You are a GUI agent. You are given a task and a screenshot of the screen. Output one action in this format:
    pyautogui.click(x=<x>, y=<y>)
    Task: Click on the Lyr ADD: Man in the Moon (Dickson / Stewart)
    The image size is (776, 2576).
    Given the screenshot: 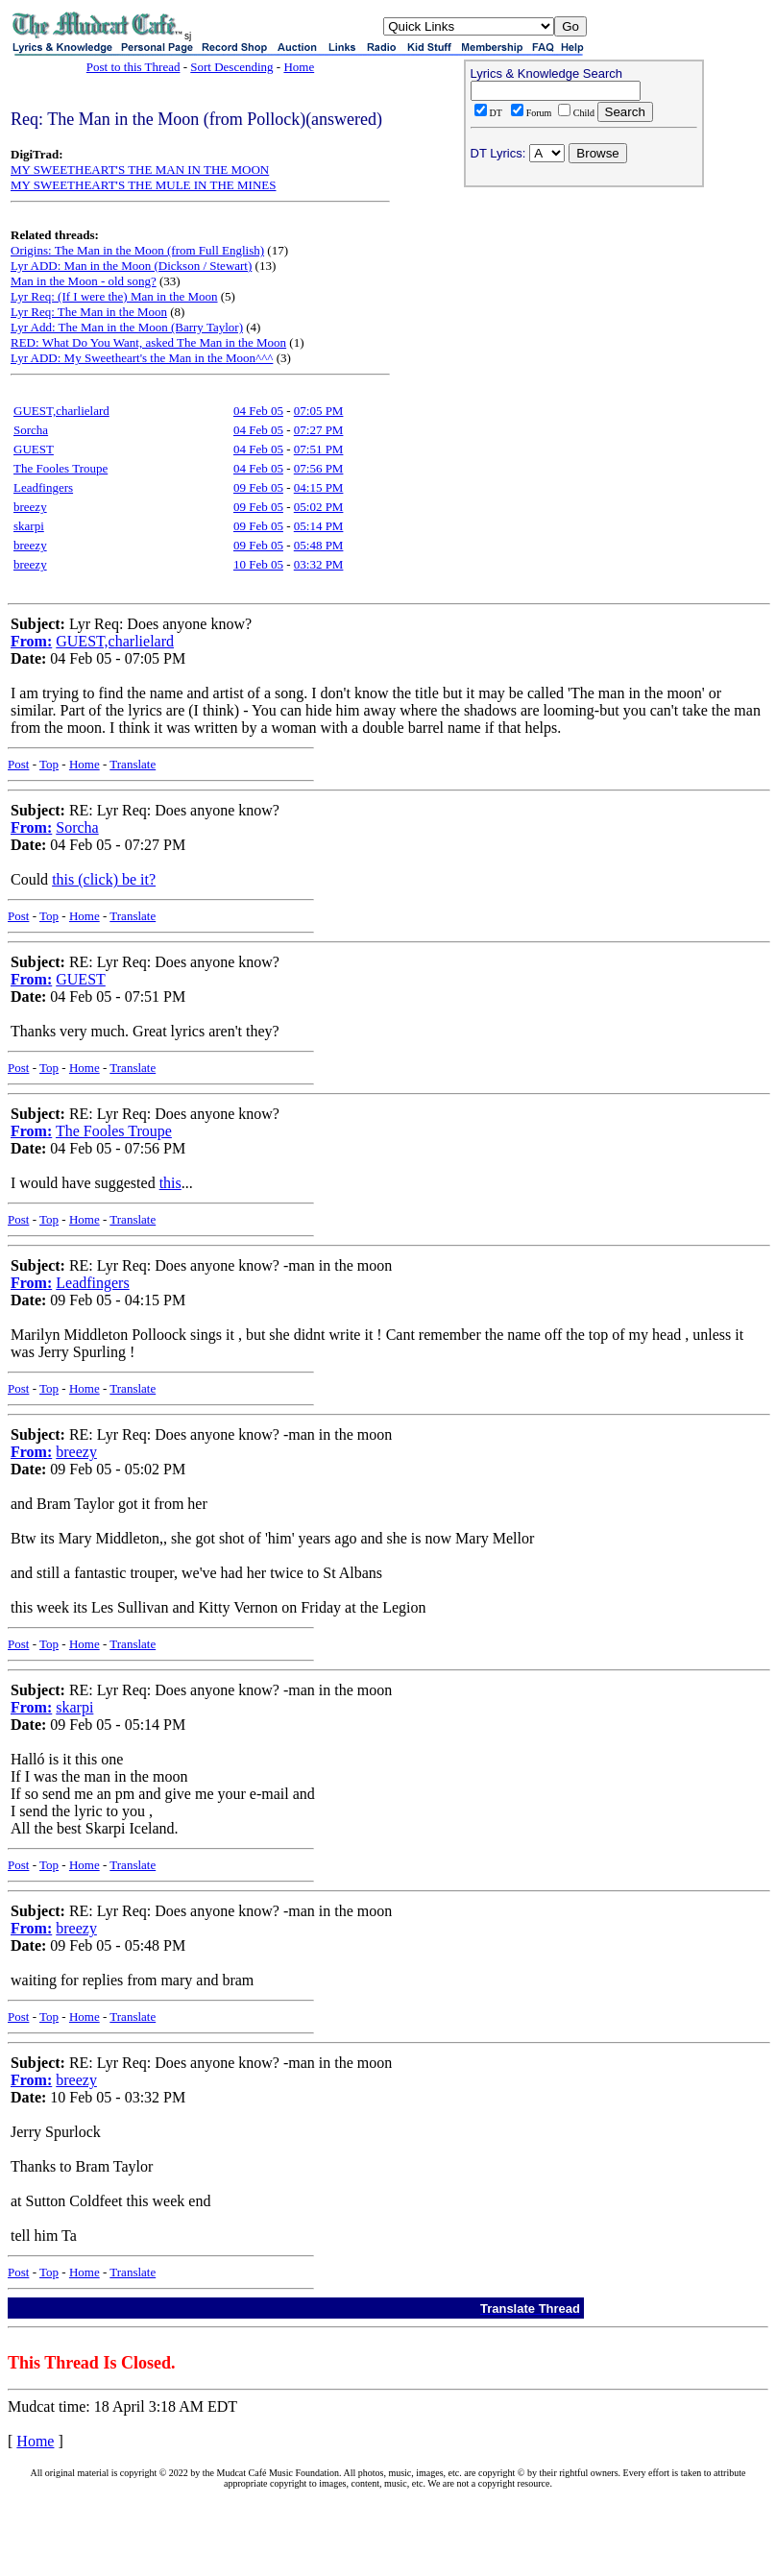 What is the action you would take?
    pyautogui.click(x=131, y=265)
    